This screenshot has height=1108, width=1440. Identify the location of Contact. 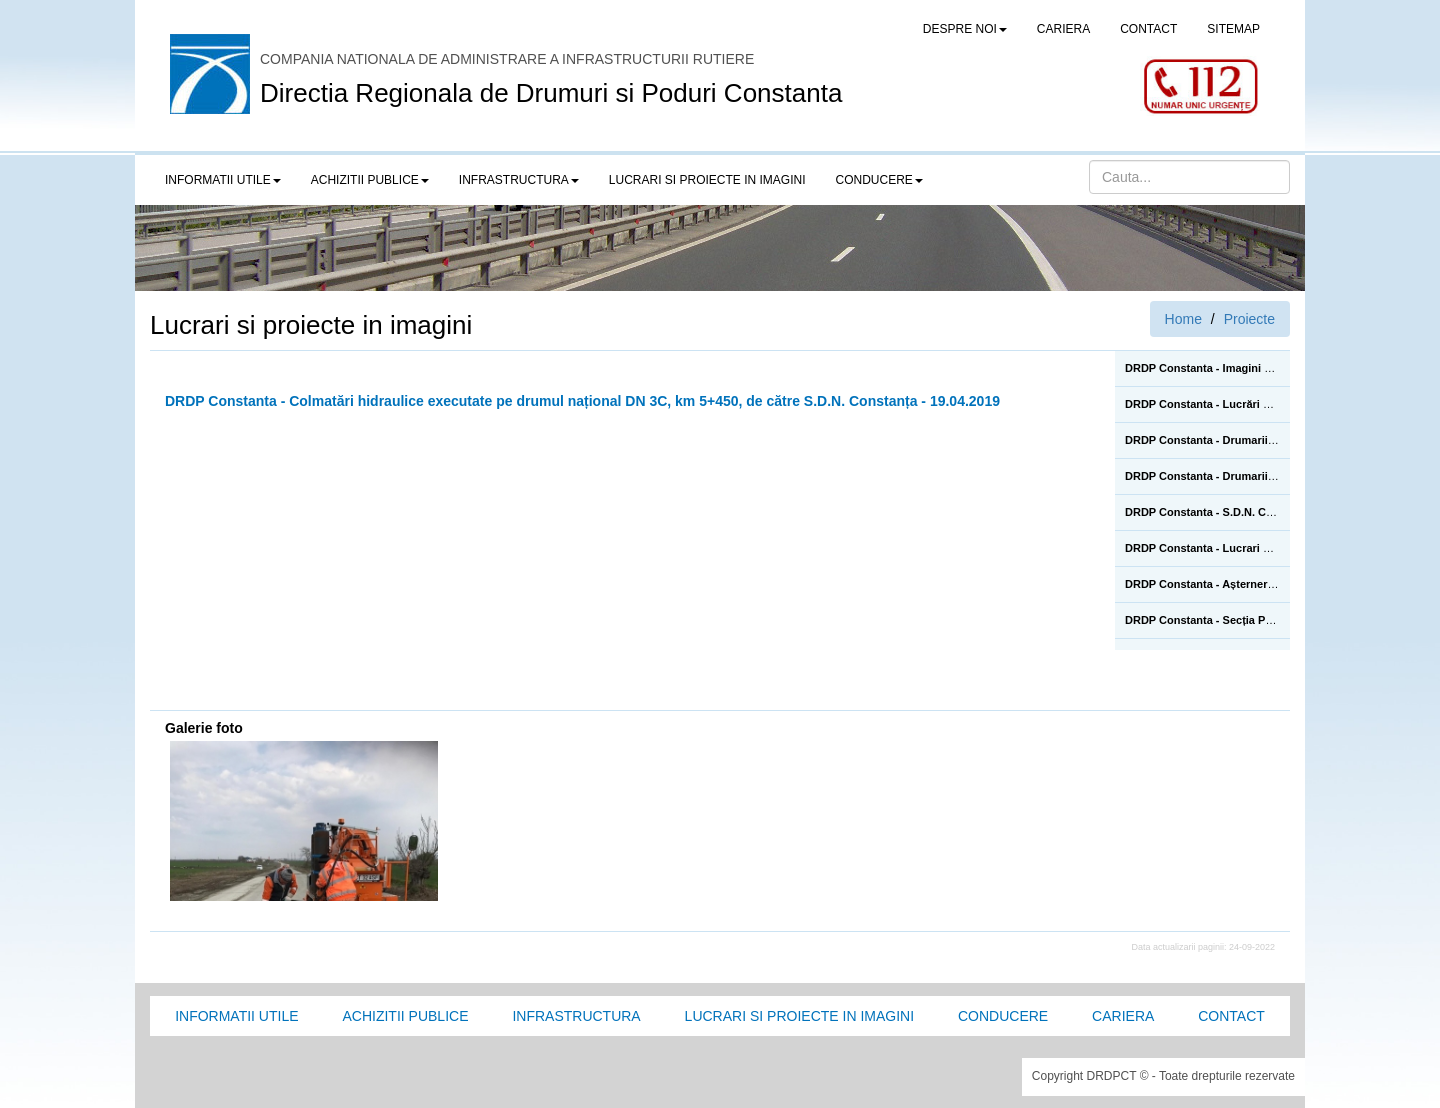
(1231, 1016).